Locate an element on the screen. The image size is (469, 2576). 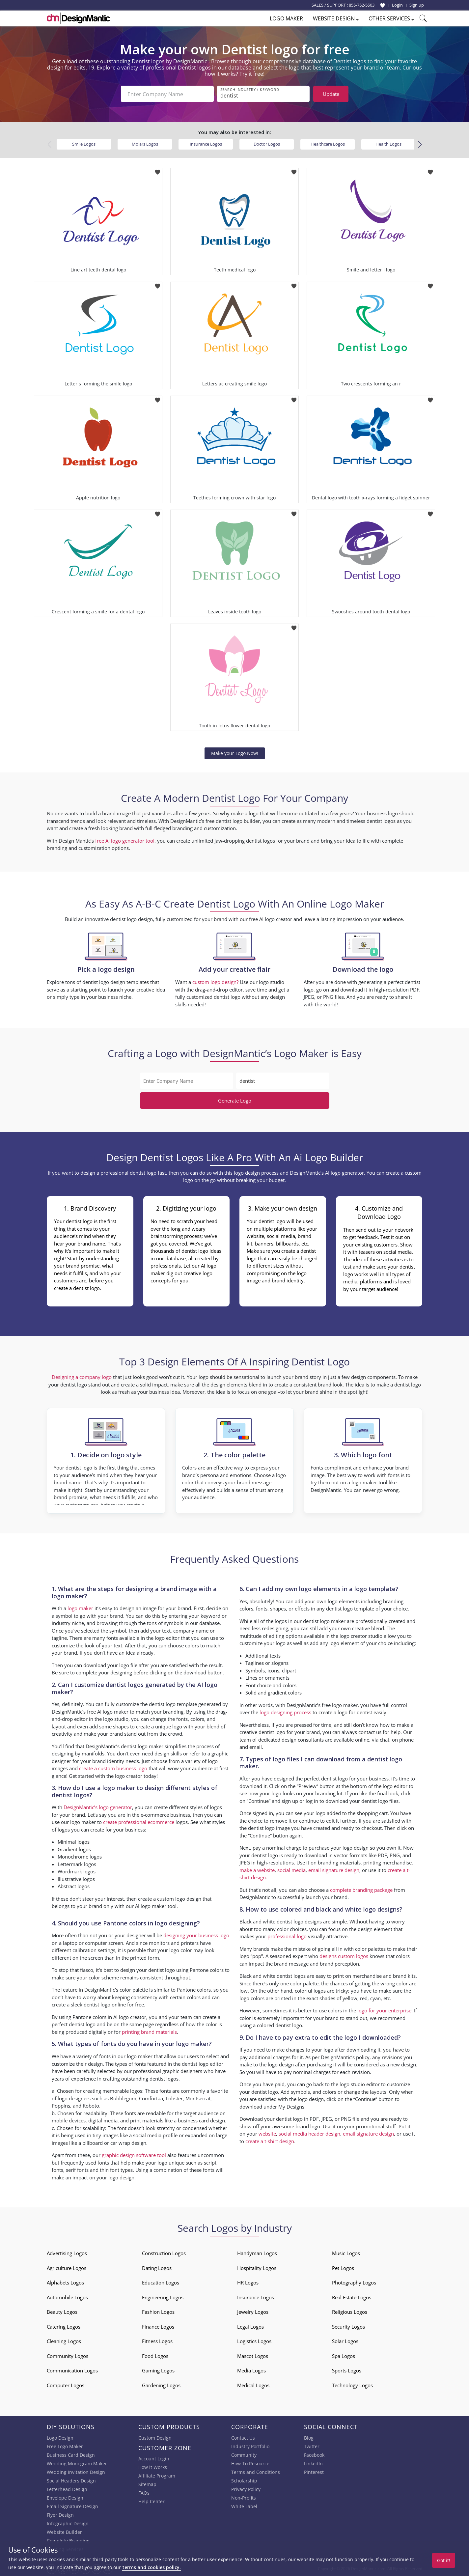
logo maker is located at coordinates (80, 1608).